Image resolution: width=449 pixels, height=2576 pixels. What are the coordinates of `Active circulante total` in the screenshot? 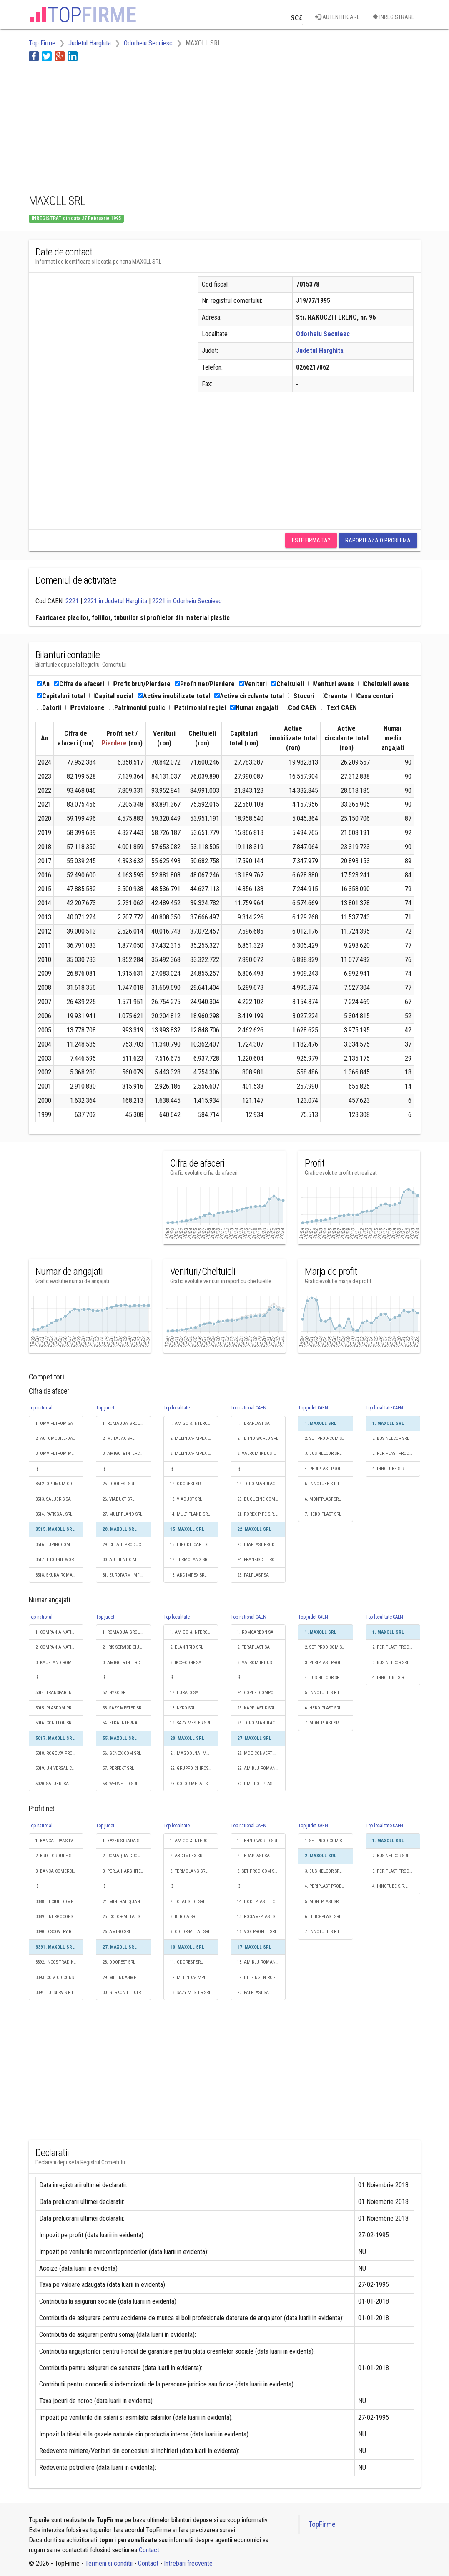 It's located at (249, 696).